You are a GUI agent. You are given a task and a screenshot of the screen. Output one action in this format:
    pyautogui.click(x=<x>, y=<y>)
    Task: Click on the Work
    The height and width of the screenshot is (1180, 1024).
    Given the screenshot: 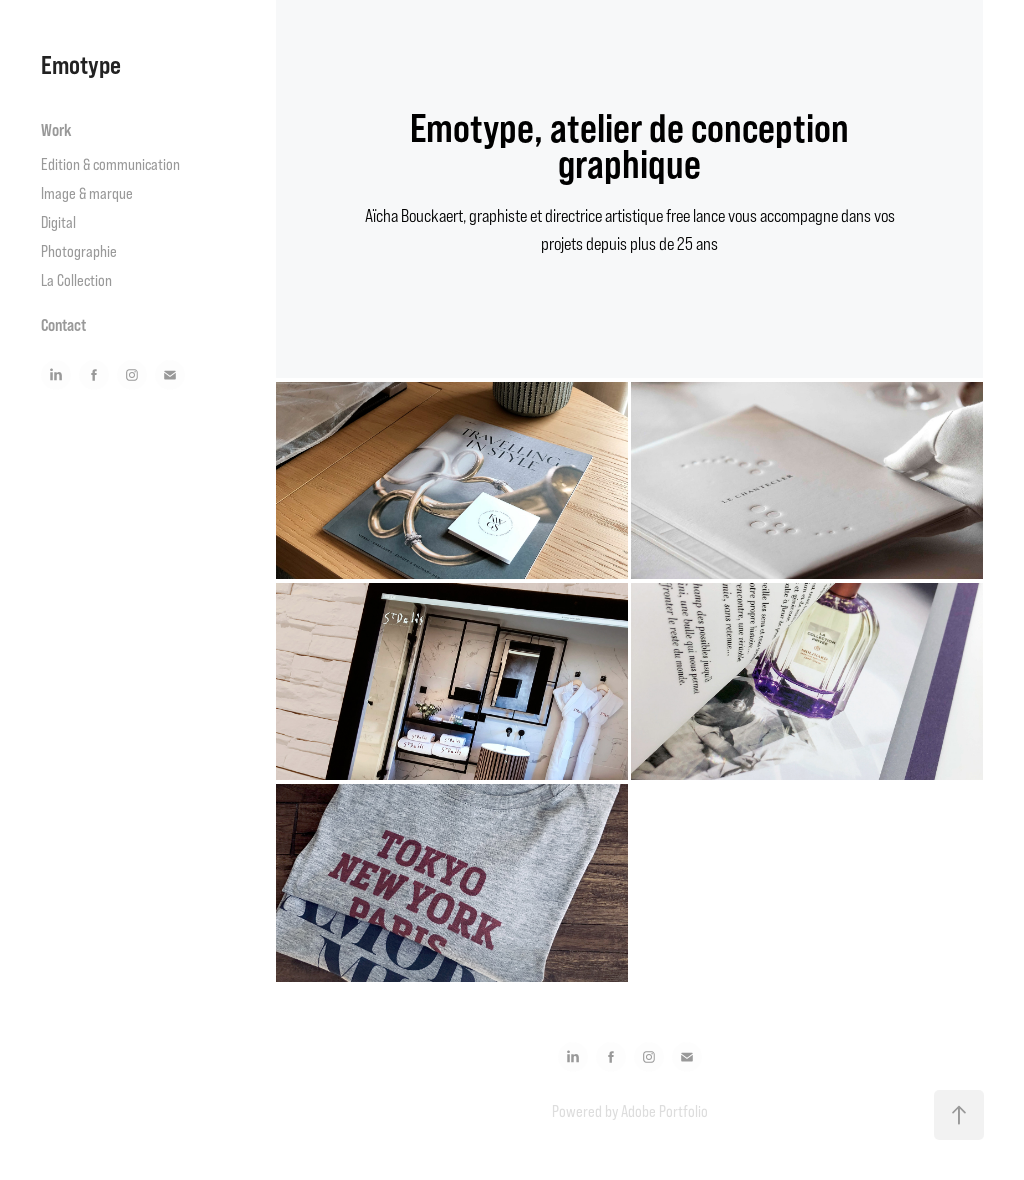 What is the action you would take?
    pyautogui.click(x=56, y=130)
    